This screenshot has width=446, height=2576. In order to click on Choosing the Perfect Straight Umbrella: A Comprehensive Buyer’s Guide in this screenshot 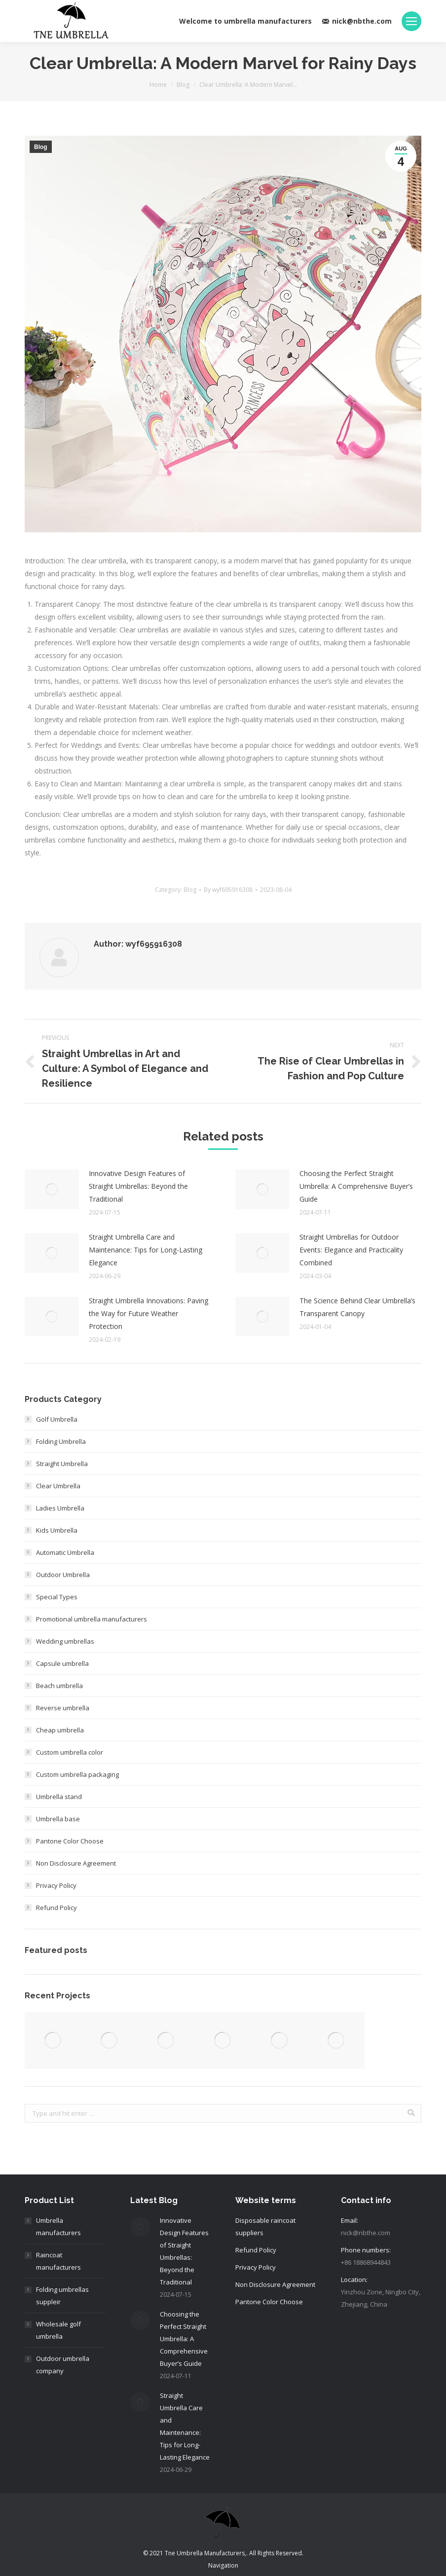, I will do `click(356, 1186)`.